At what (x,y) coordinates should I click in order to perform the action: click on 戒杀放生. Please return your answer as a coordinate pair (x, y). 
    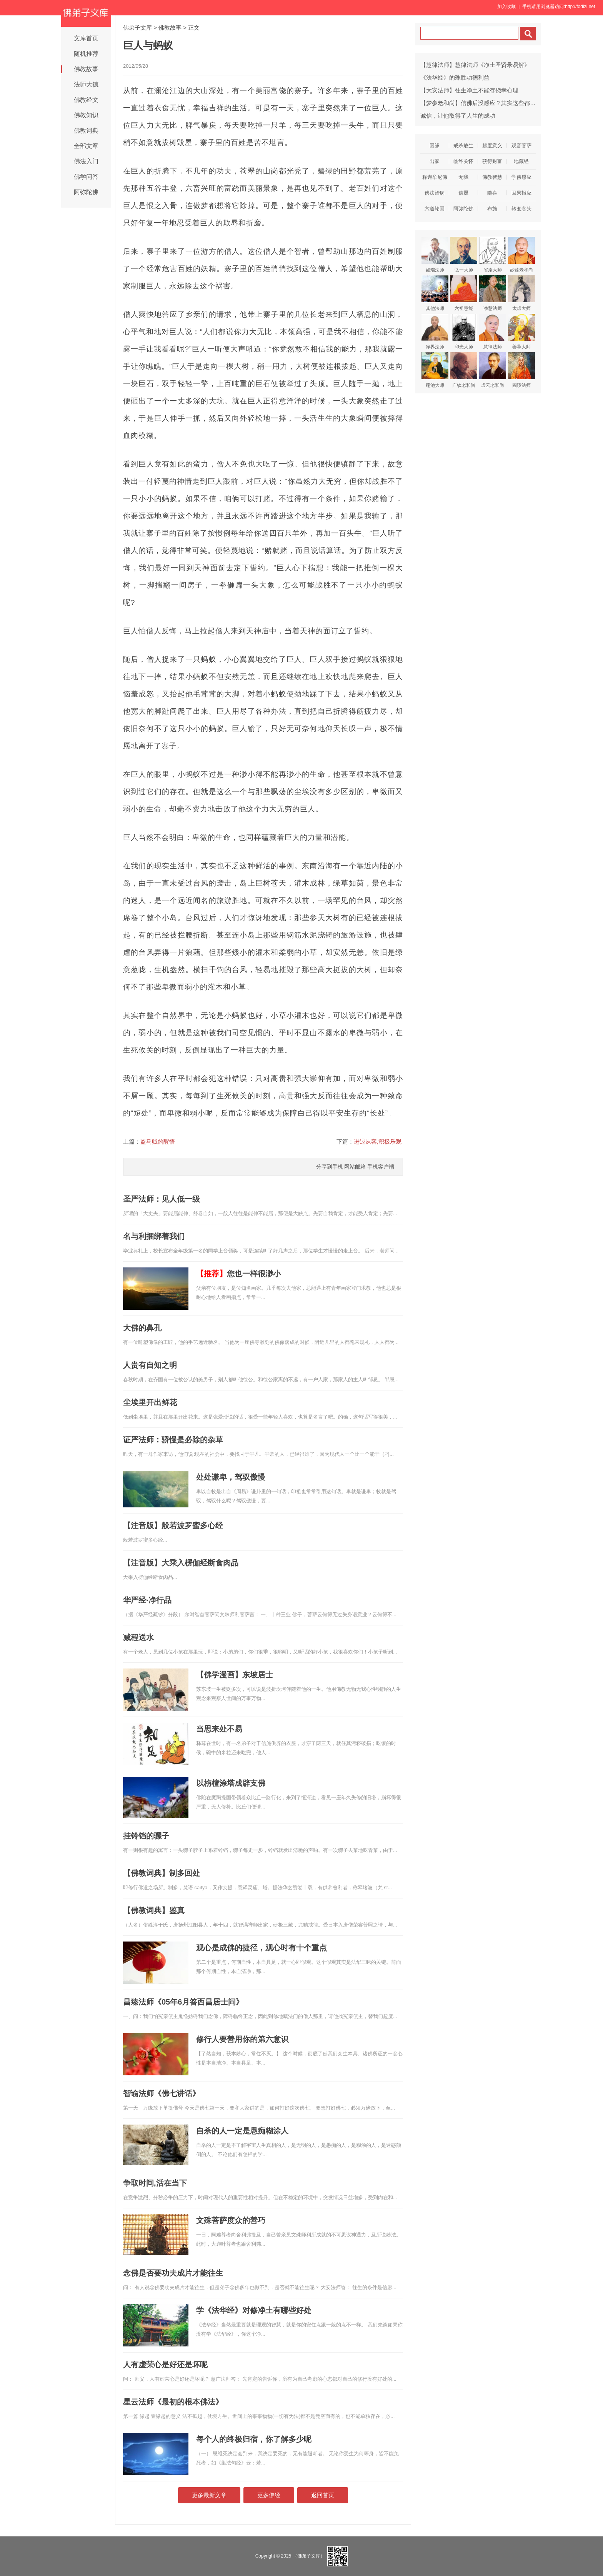
    Looking at the image, I should click on (463, 145).